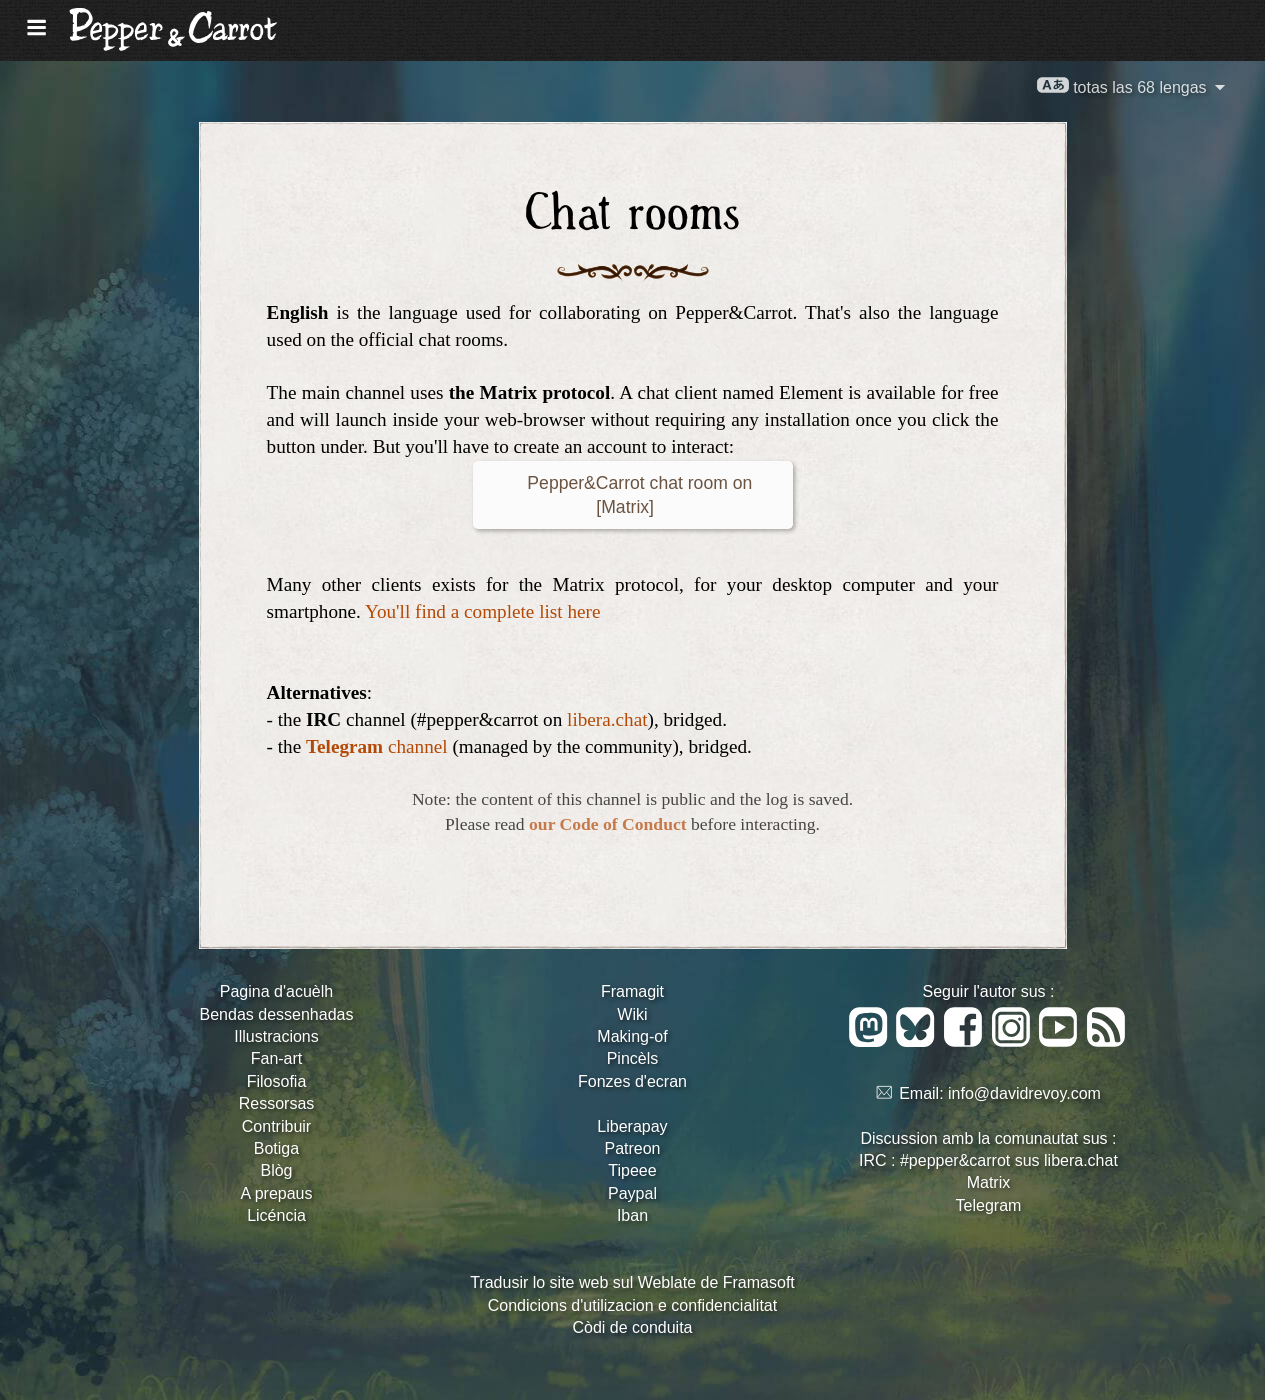 Image resolution: width=1265 pixels, height=1400 pixels. What do you see at coordinates (276, 991) in the screenshot?
I see `Pagina d'acuèlh` at bounding box center [276, 991].